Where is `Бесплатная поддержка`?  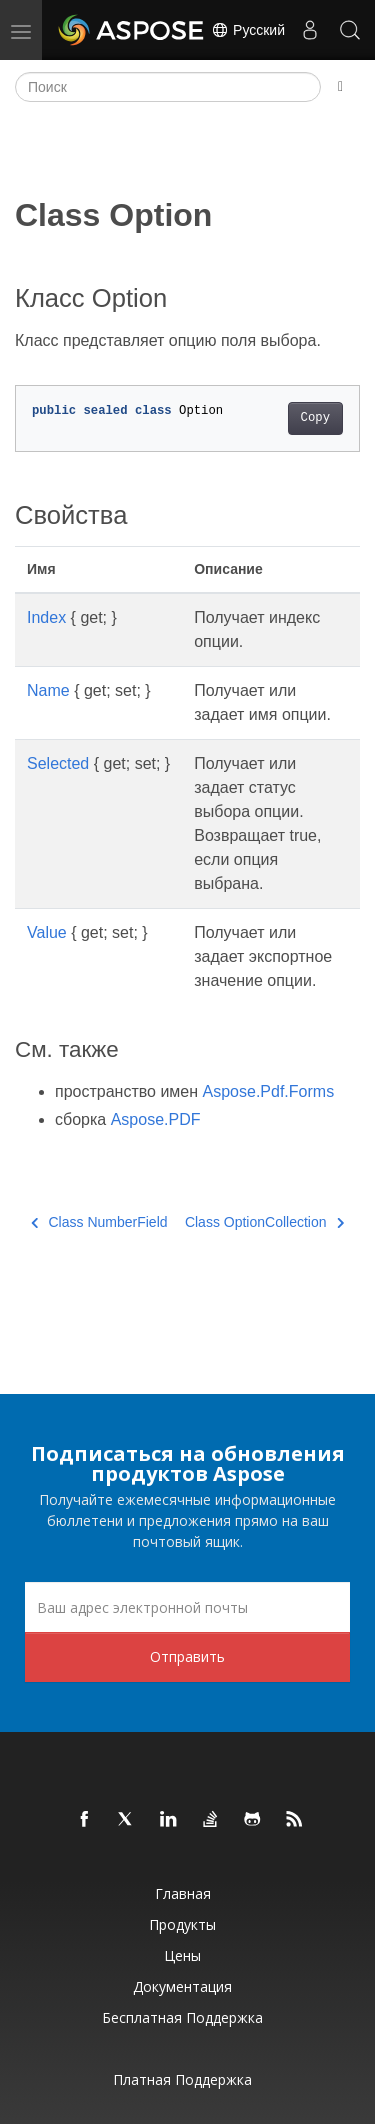 Бесплатная поддержка is located at coordinates (182, 2017).